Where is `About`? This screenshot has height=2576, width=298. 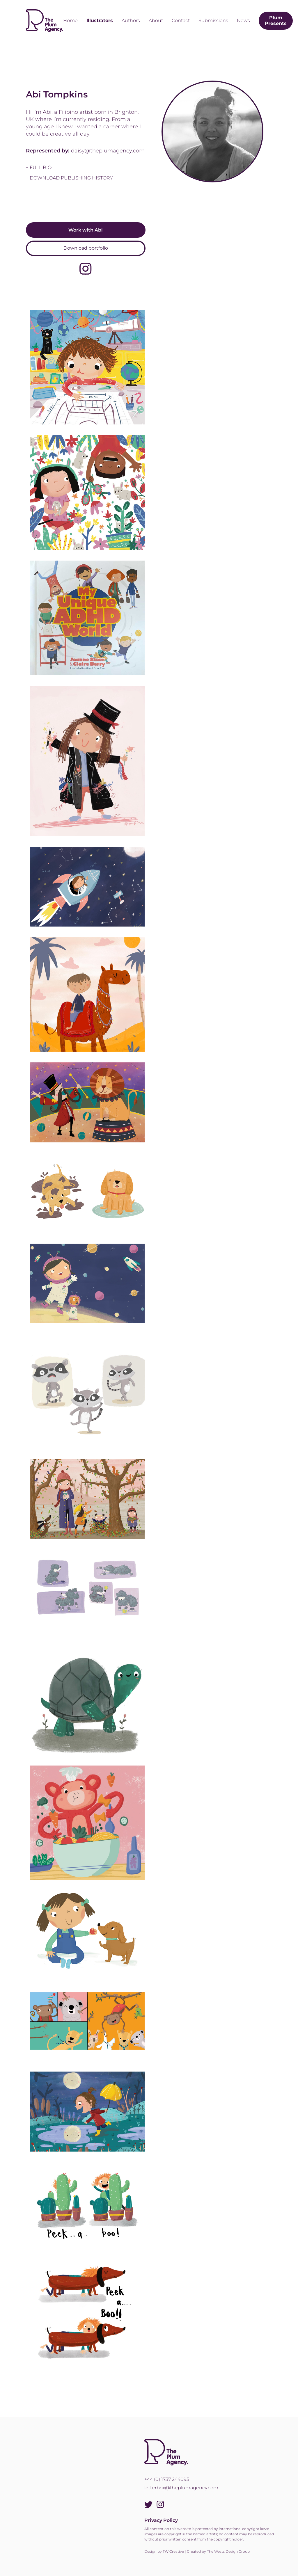 About is located at coordinates (156, 20).